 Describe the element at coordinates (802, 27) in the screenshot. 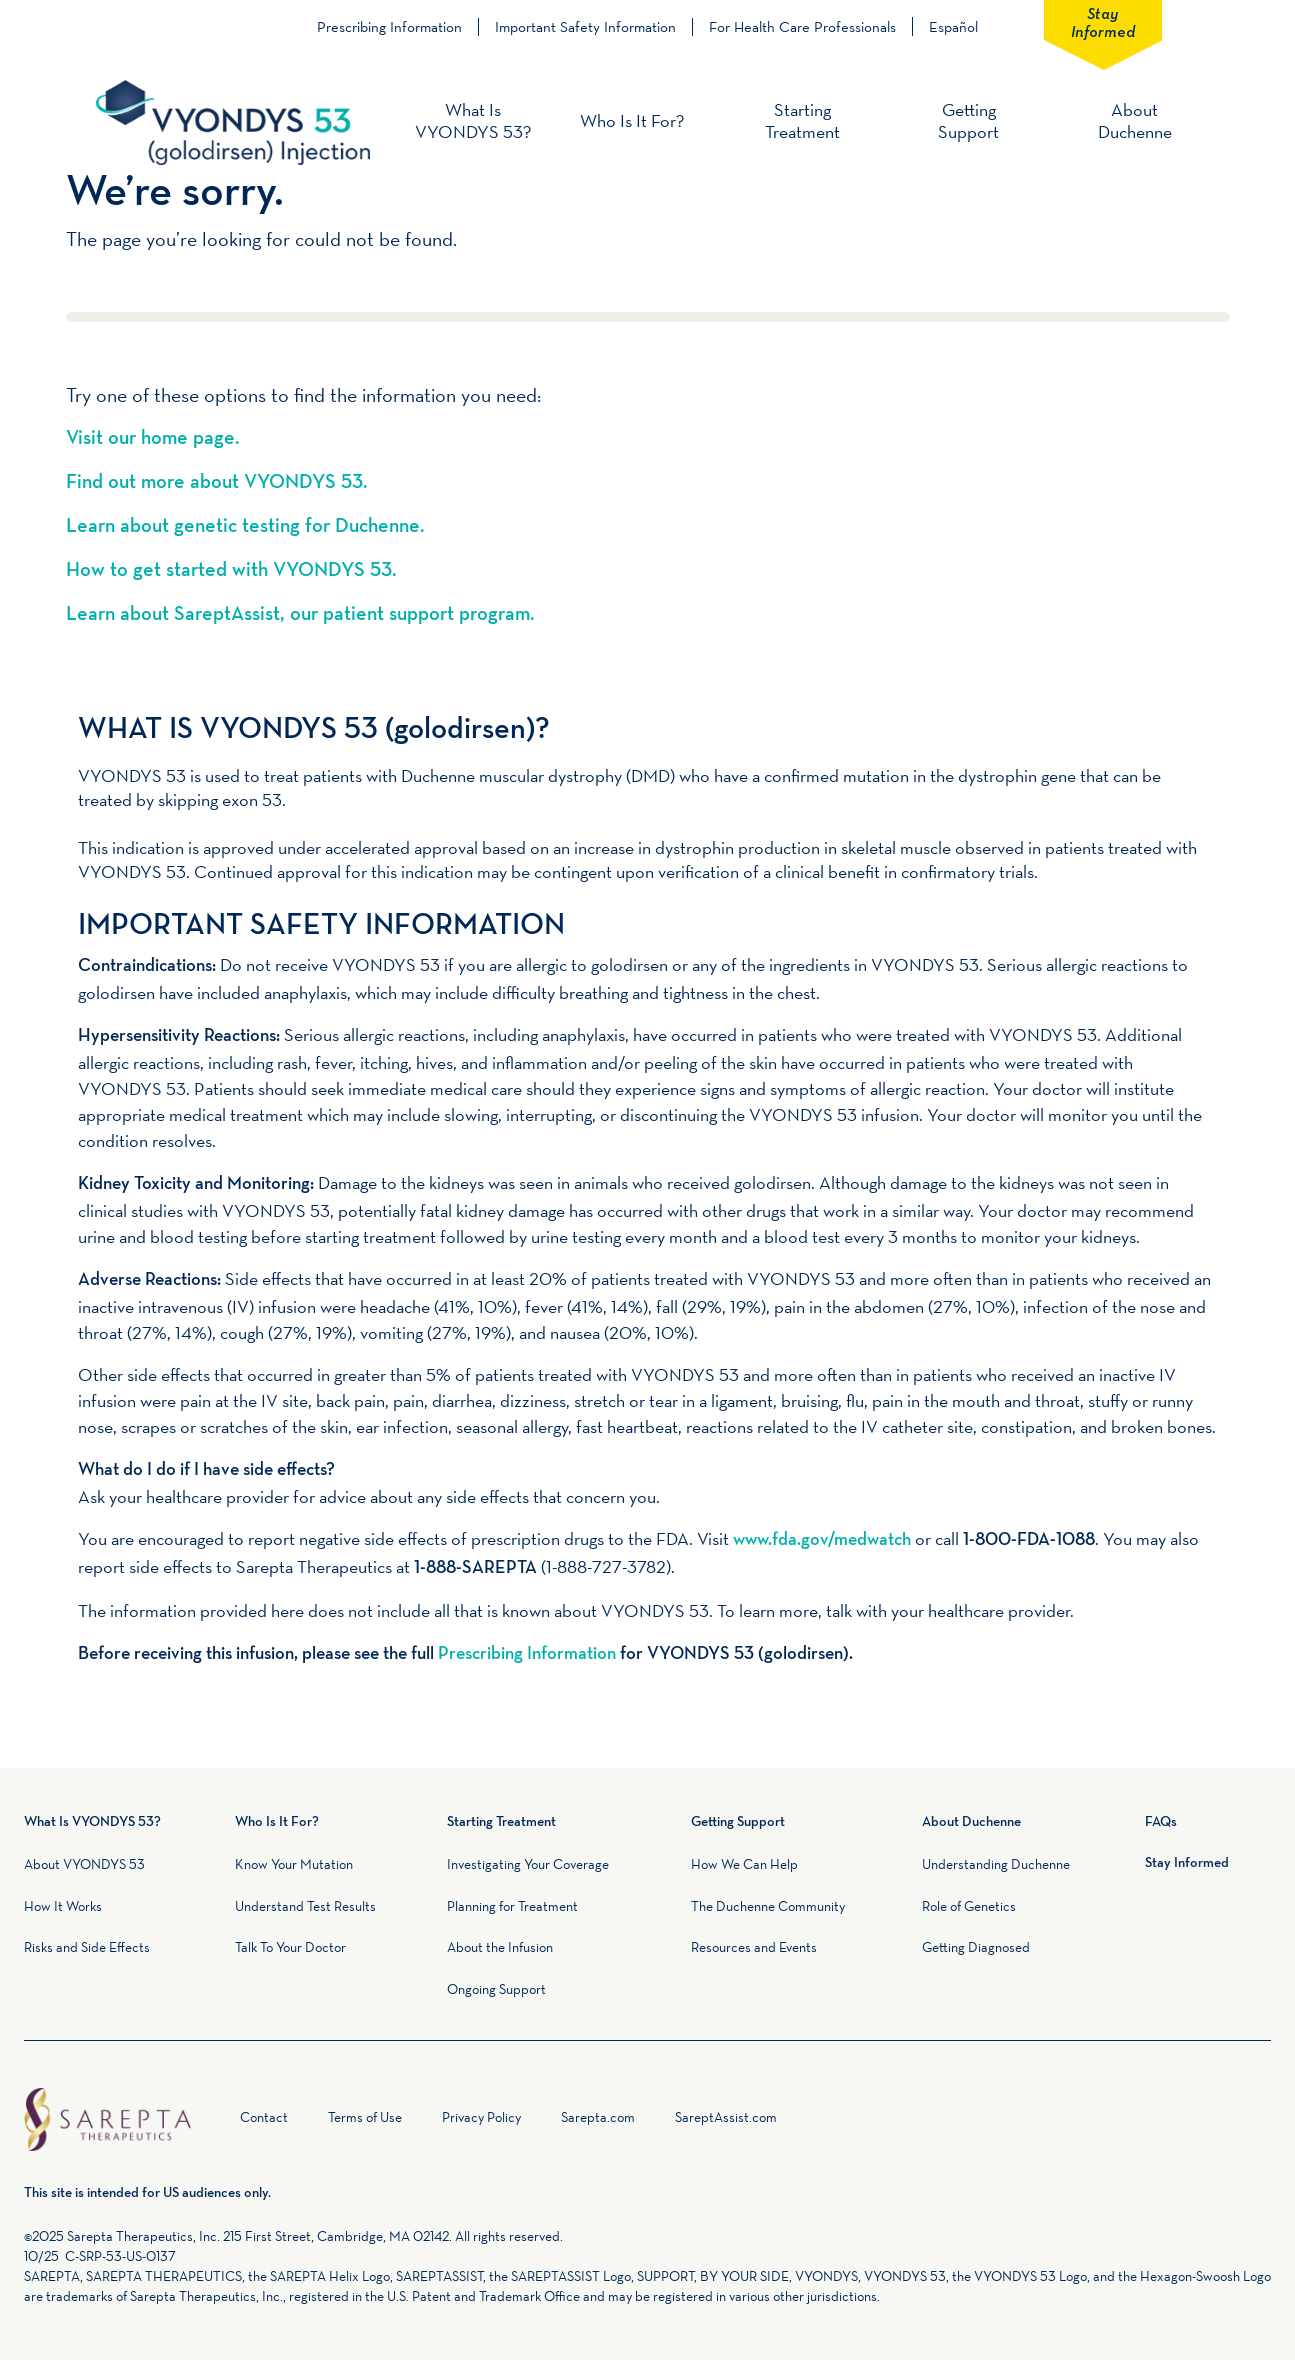

I see `For Health Care Professionals` at that location.